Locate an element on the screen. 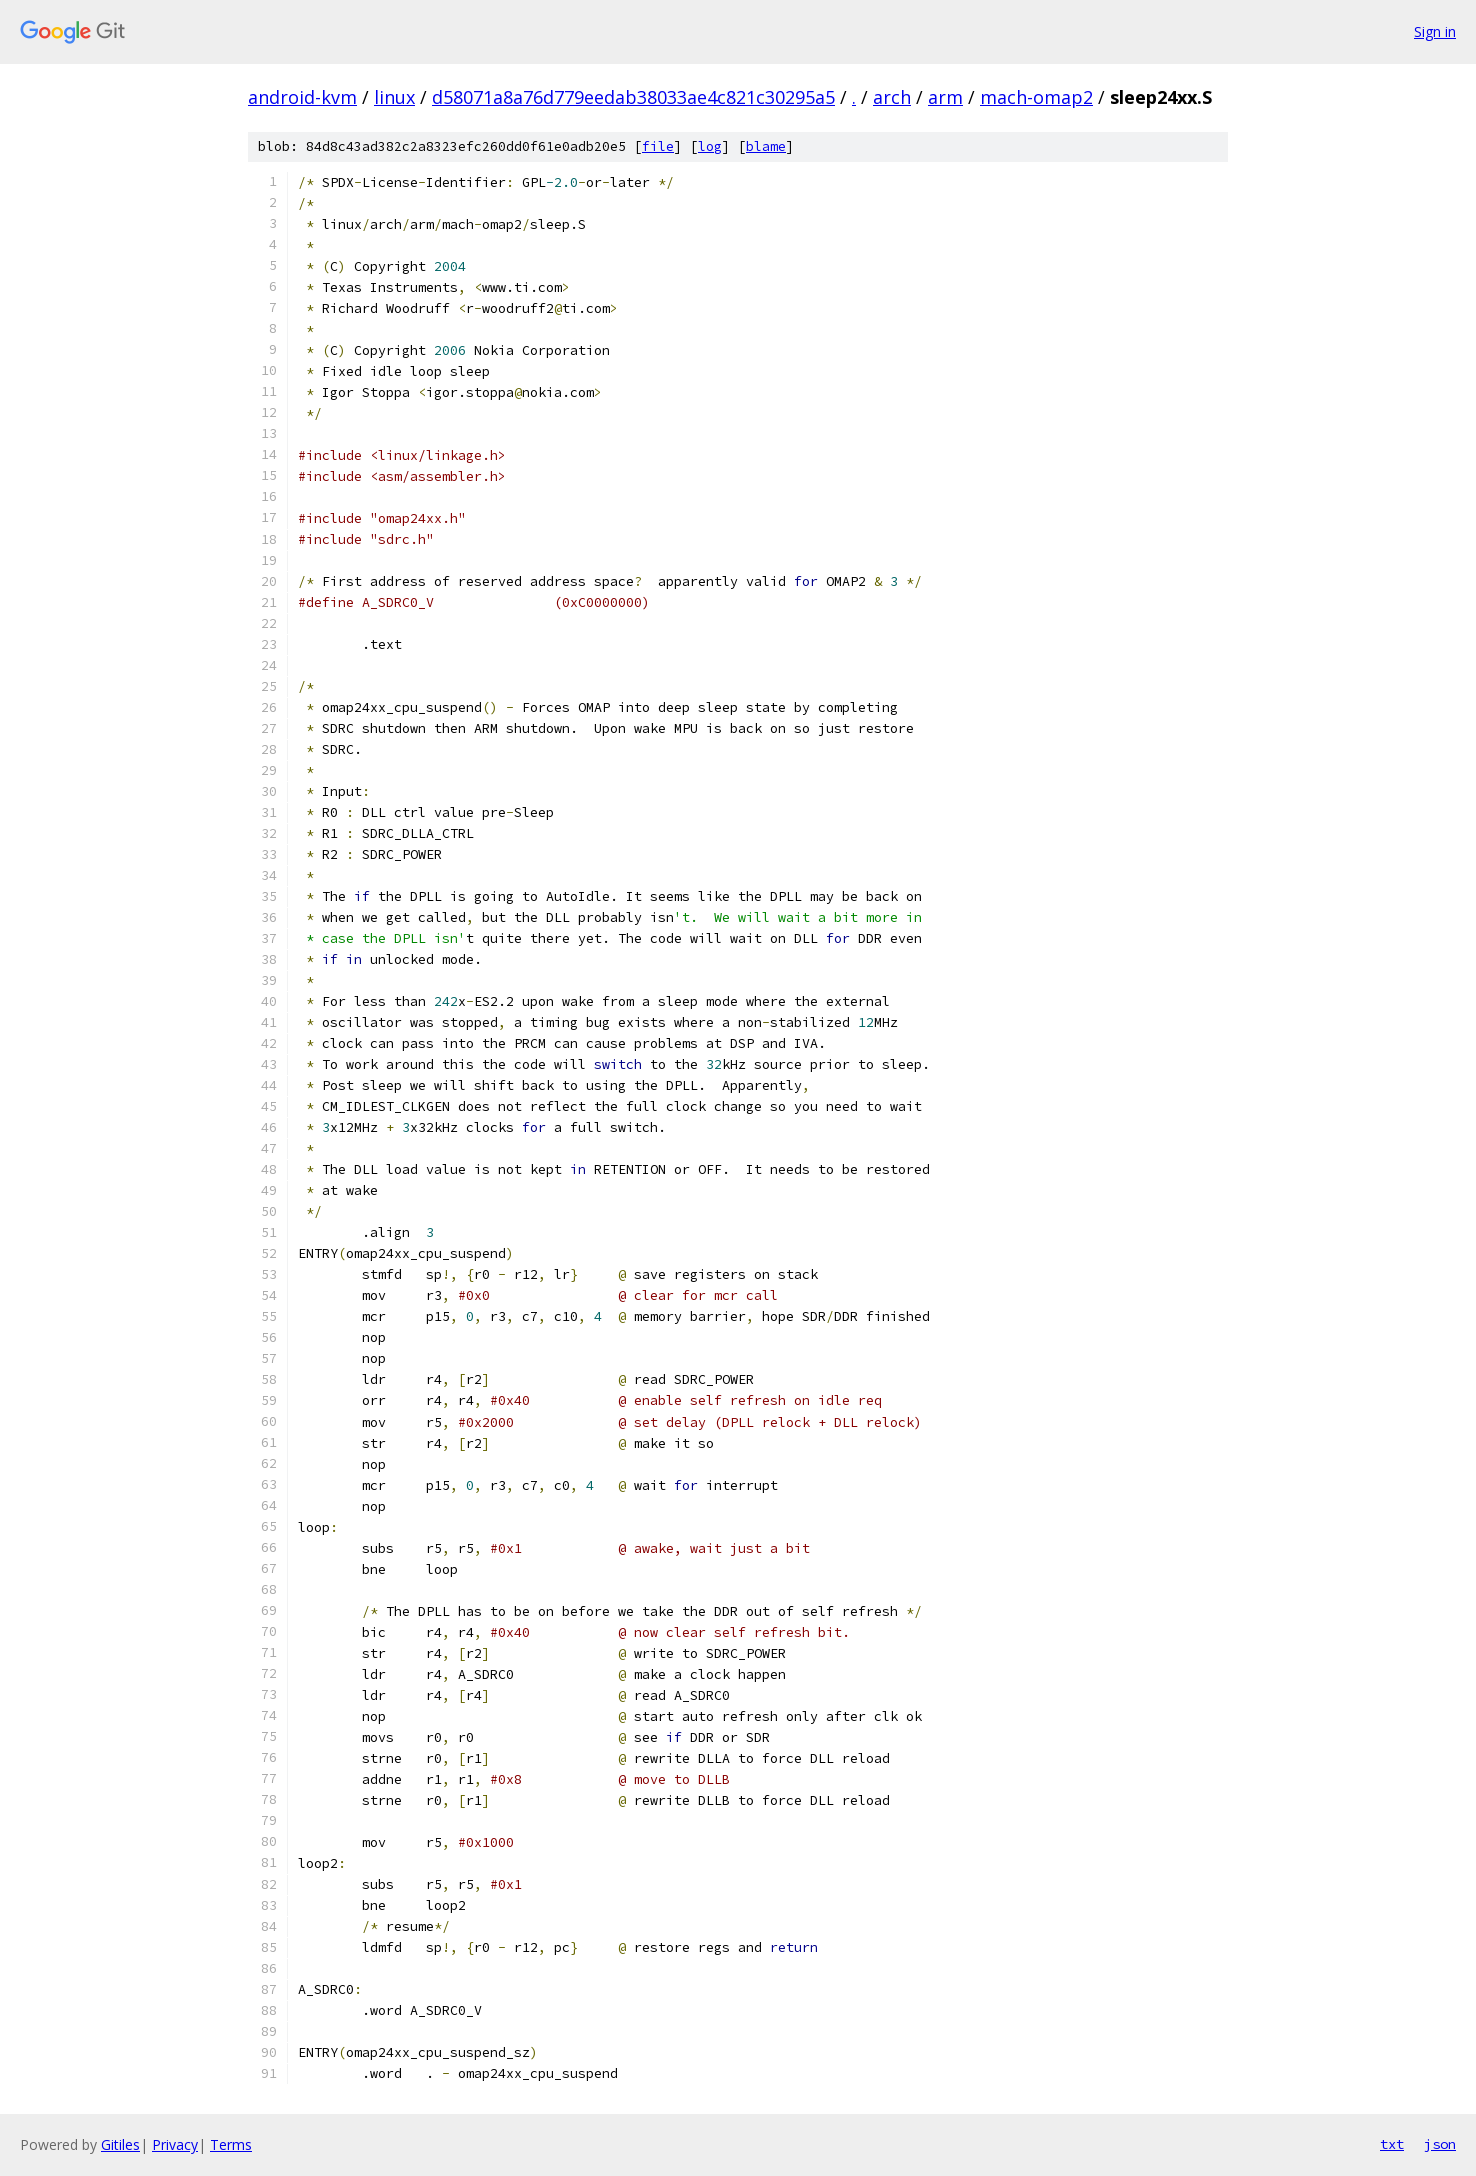  file is located at coordinates (658, 146).